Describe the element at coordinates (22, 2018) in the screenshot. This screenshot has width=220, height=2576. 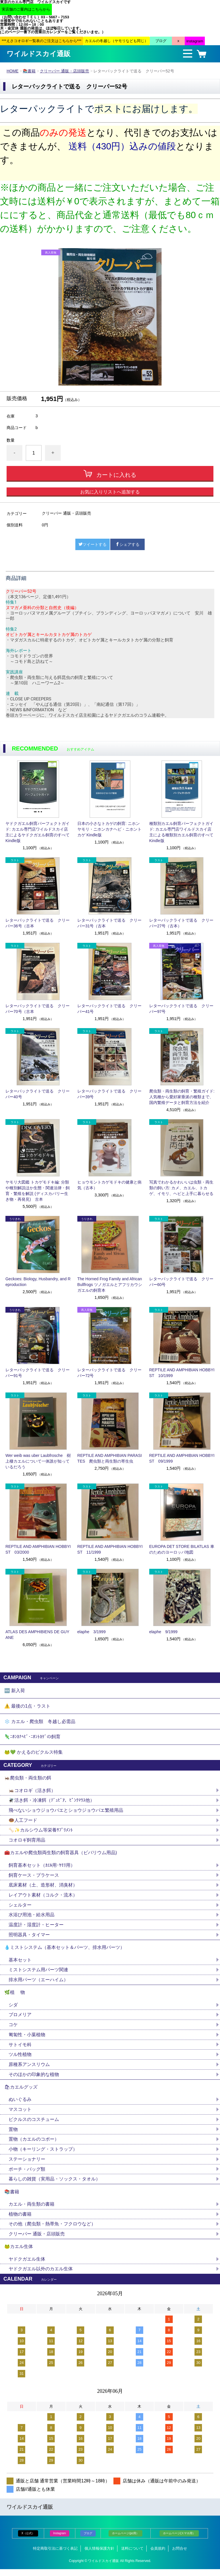
I see `ブロメリア` at that location.